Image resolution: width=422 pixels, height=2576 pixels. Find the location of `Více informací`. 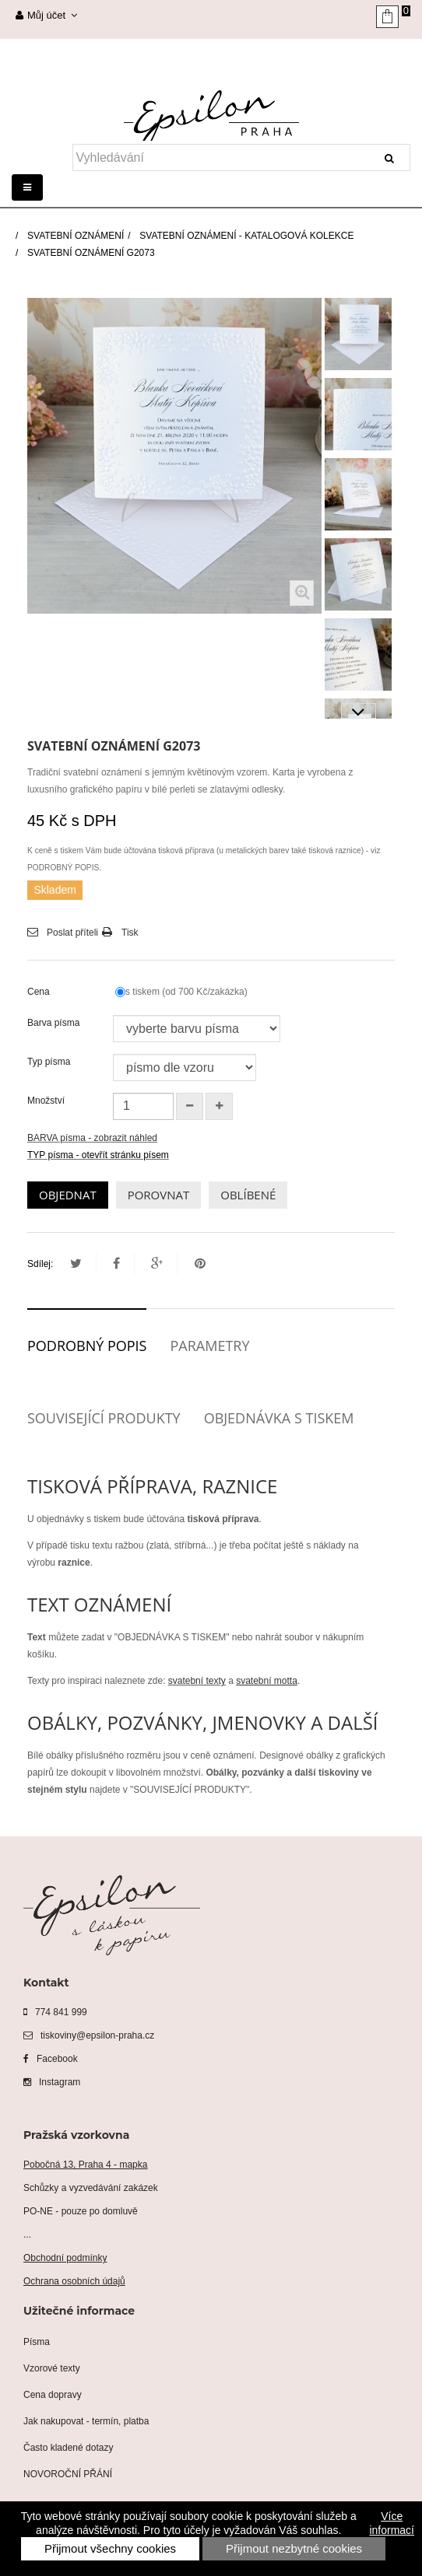

Více informací is located at coordinates (391, 2523).